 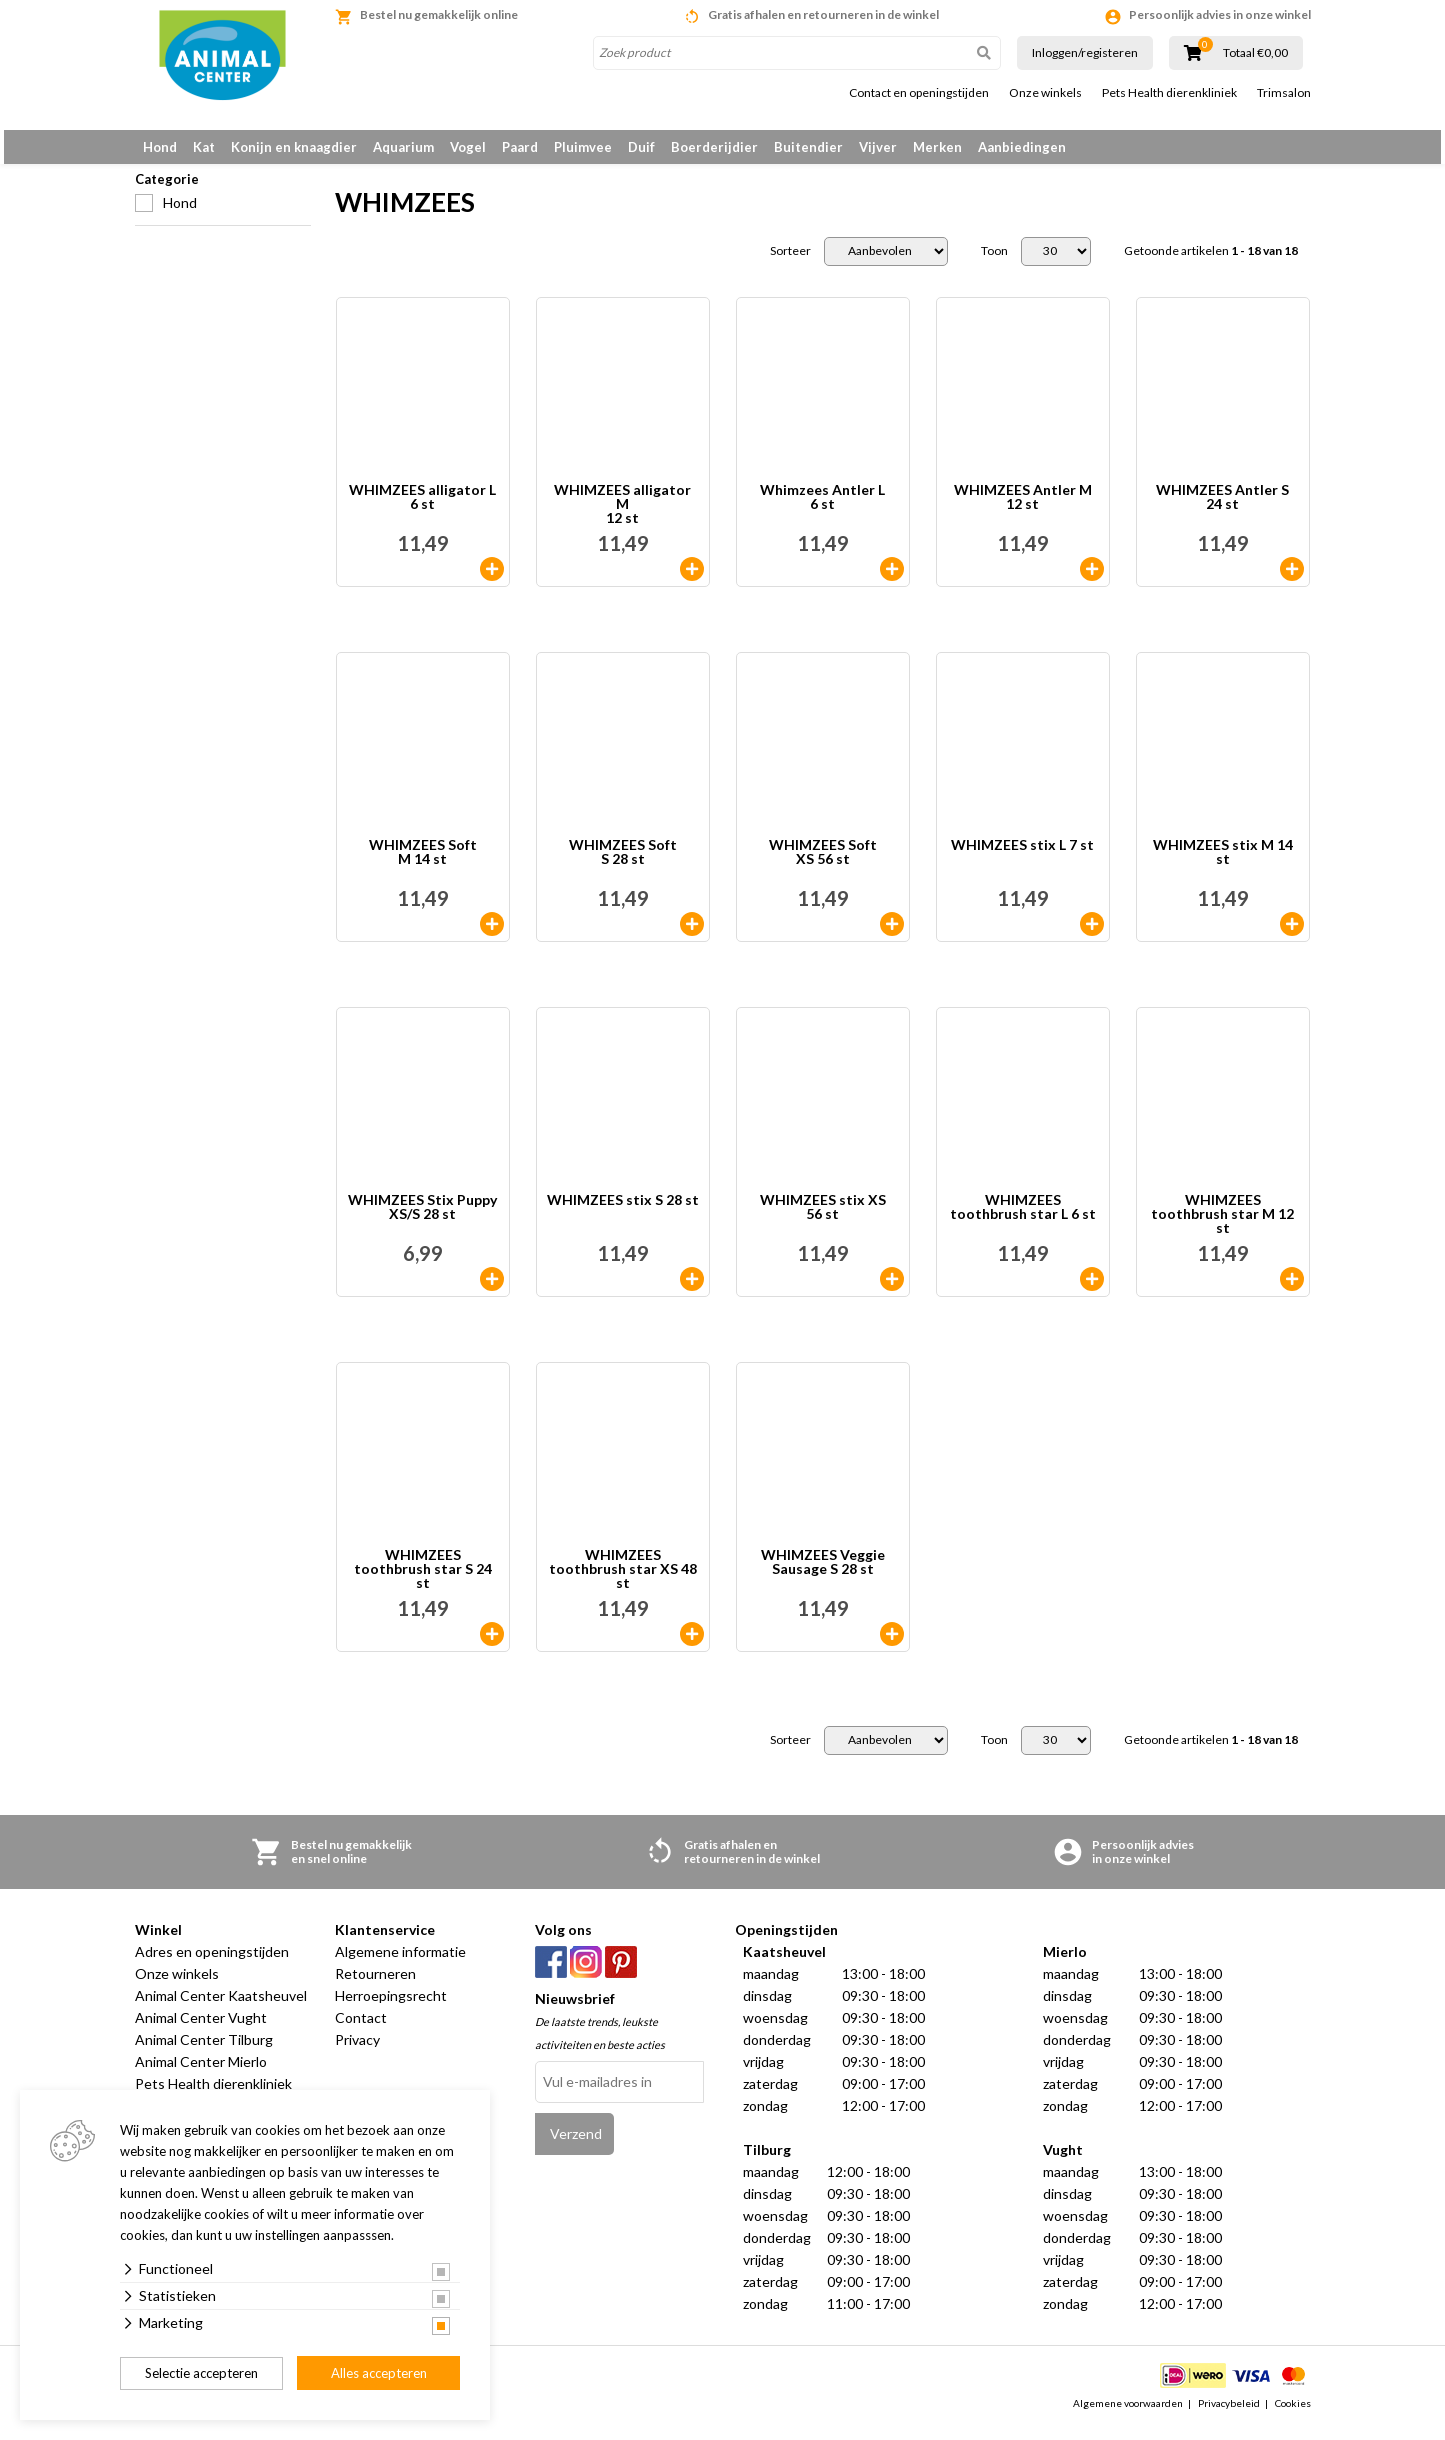 What do you see at coordinates (1169, 93) in the screenshot?
I see `Pets Health dierenkliniek` at bounding box center [1169, 93].